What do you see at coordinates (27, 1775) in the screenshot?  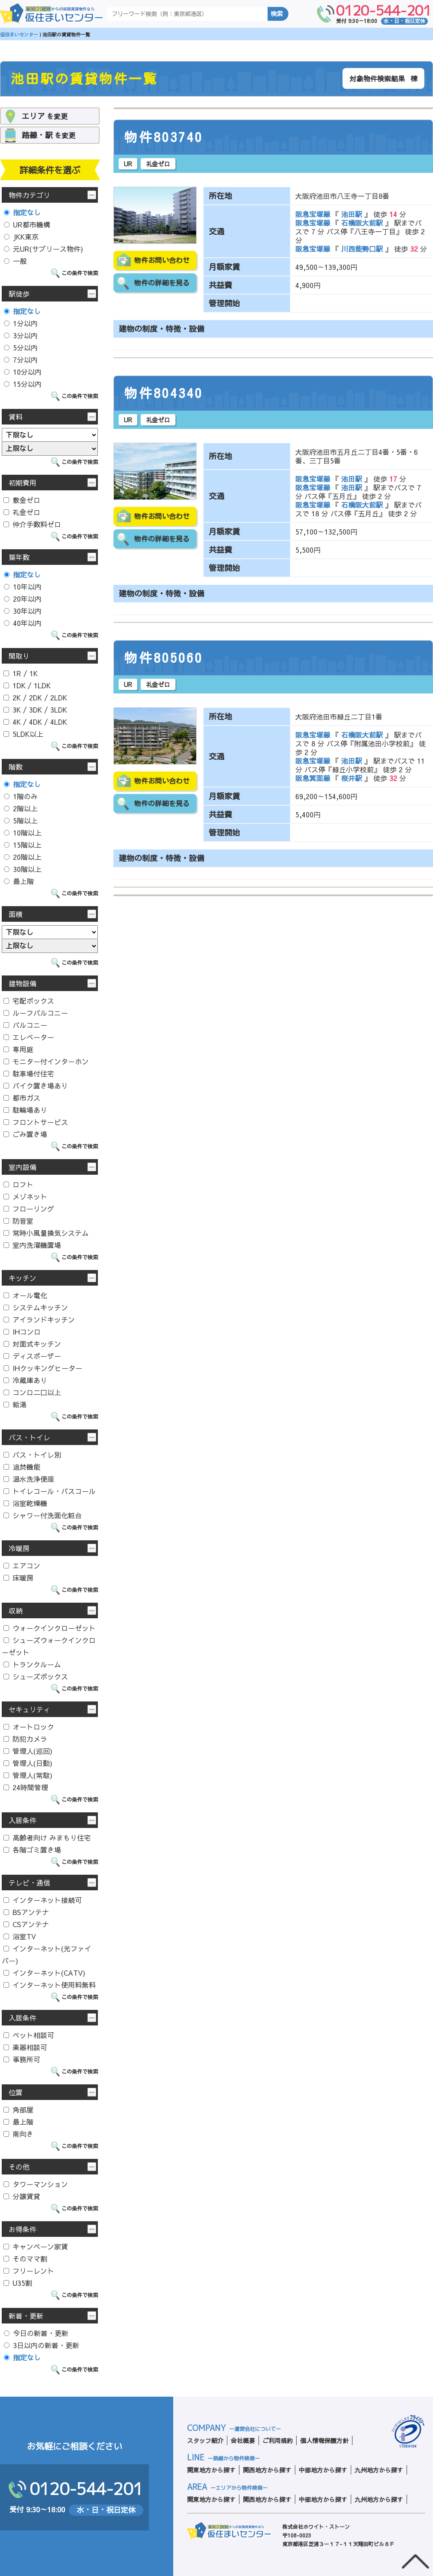 I see `管理人(常駐)` at bounding box center [27, 1775].